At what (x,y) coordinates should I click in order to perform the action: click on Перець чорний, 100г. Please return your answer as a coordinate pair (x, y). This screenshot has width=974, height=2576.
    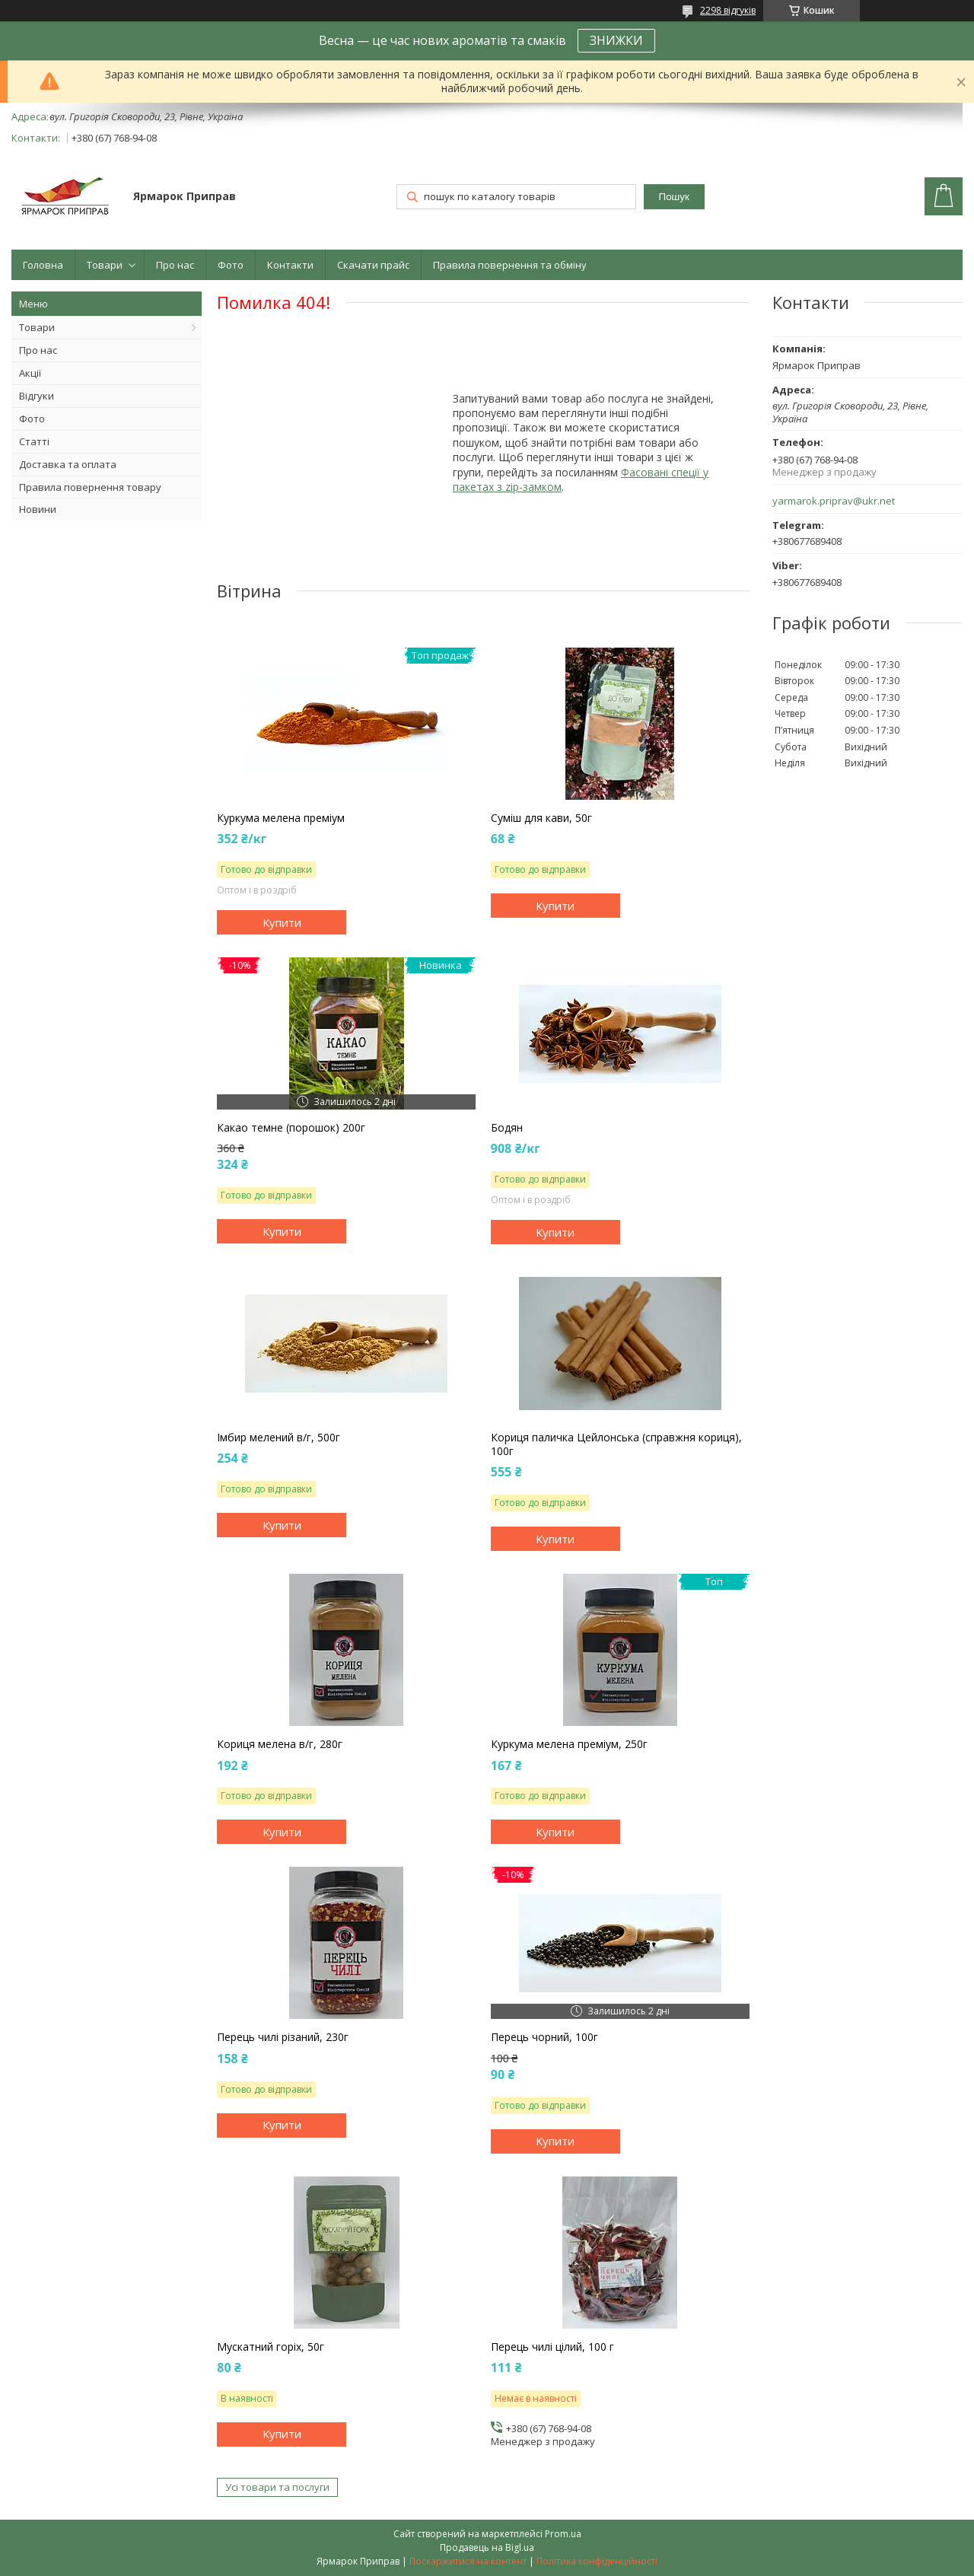
    Looking at the image, I should click on (544, 2037).